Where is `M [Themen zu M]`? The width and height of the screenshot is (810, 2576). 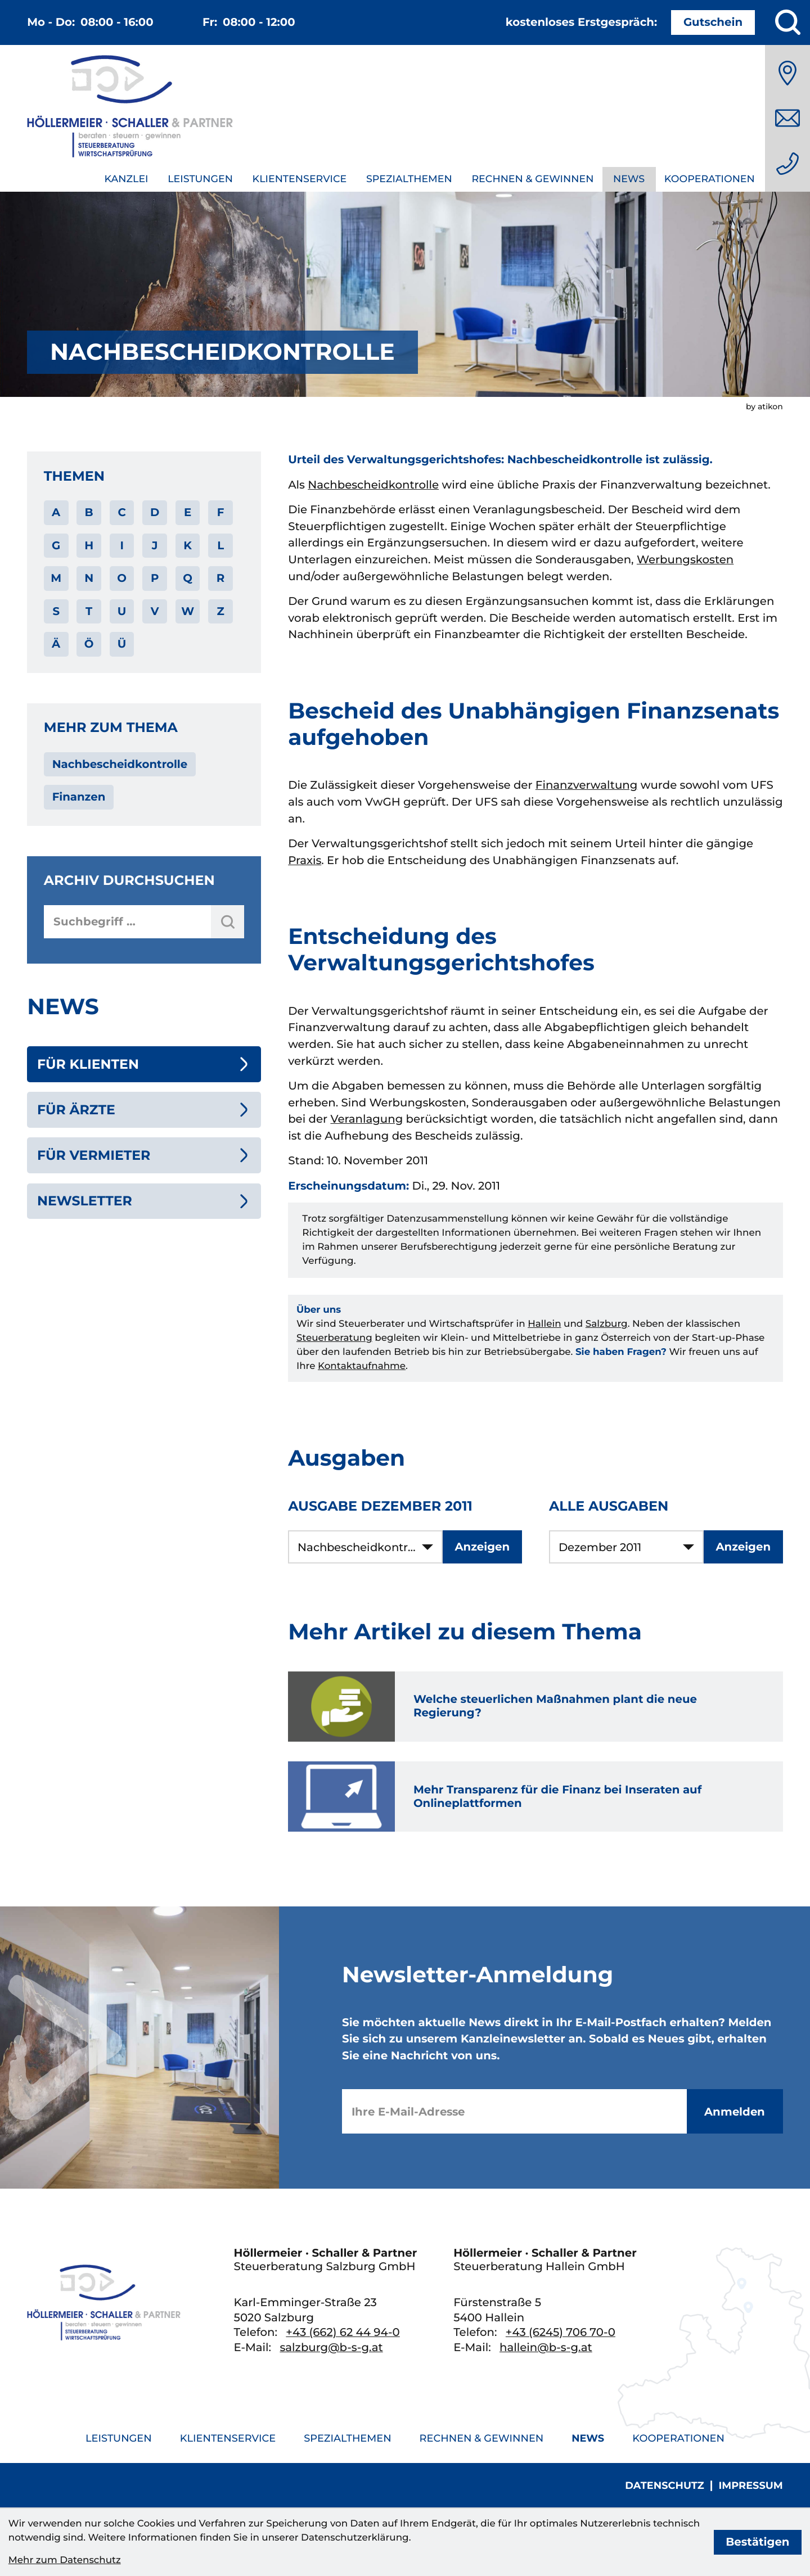 M [Themen zu M] is located at coordinates (56, 578).